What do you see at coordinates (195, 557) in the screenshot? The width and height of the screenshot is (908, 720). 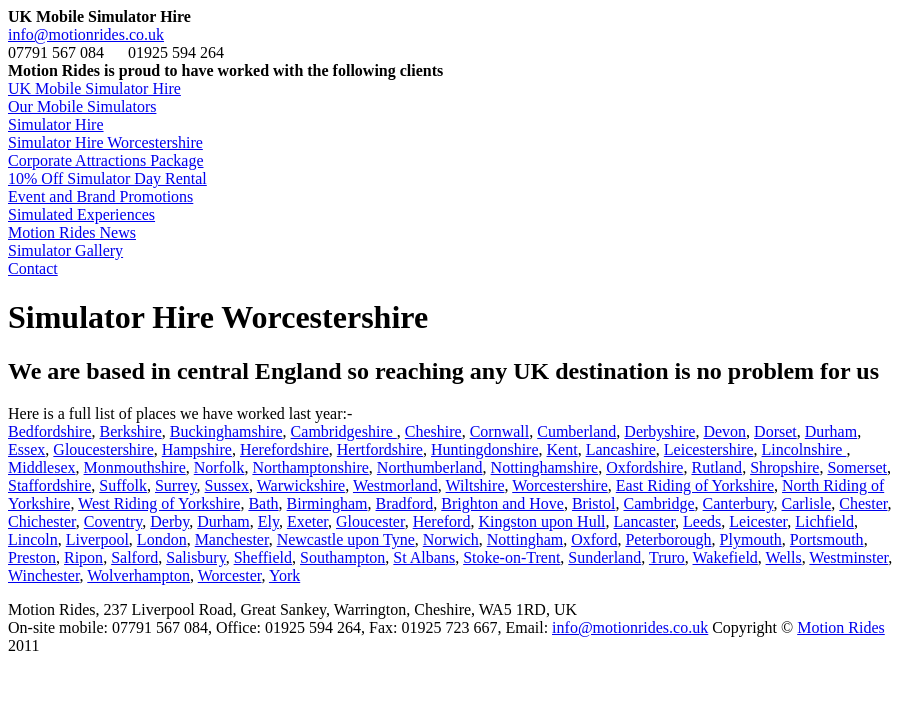 I see `Salisbury` at bounding box center [195, 557].